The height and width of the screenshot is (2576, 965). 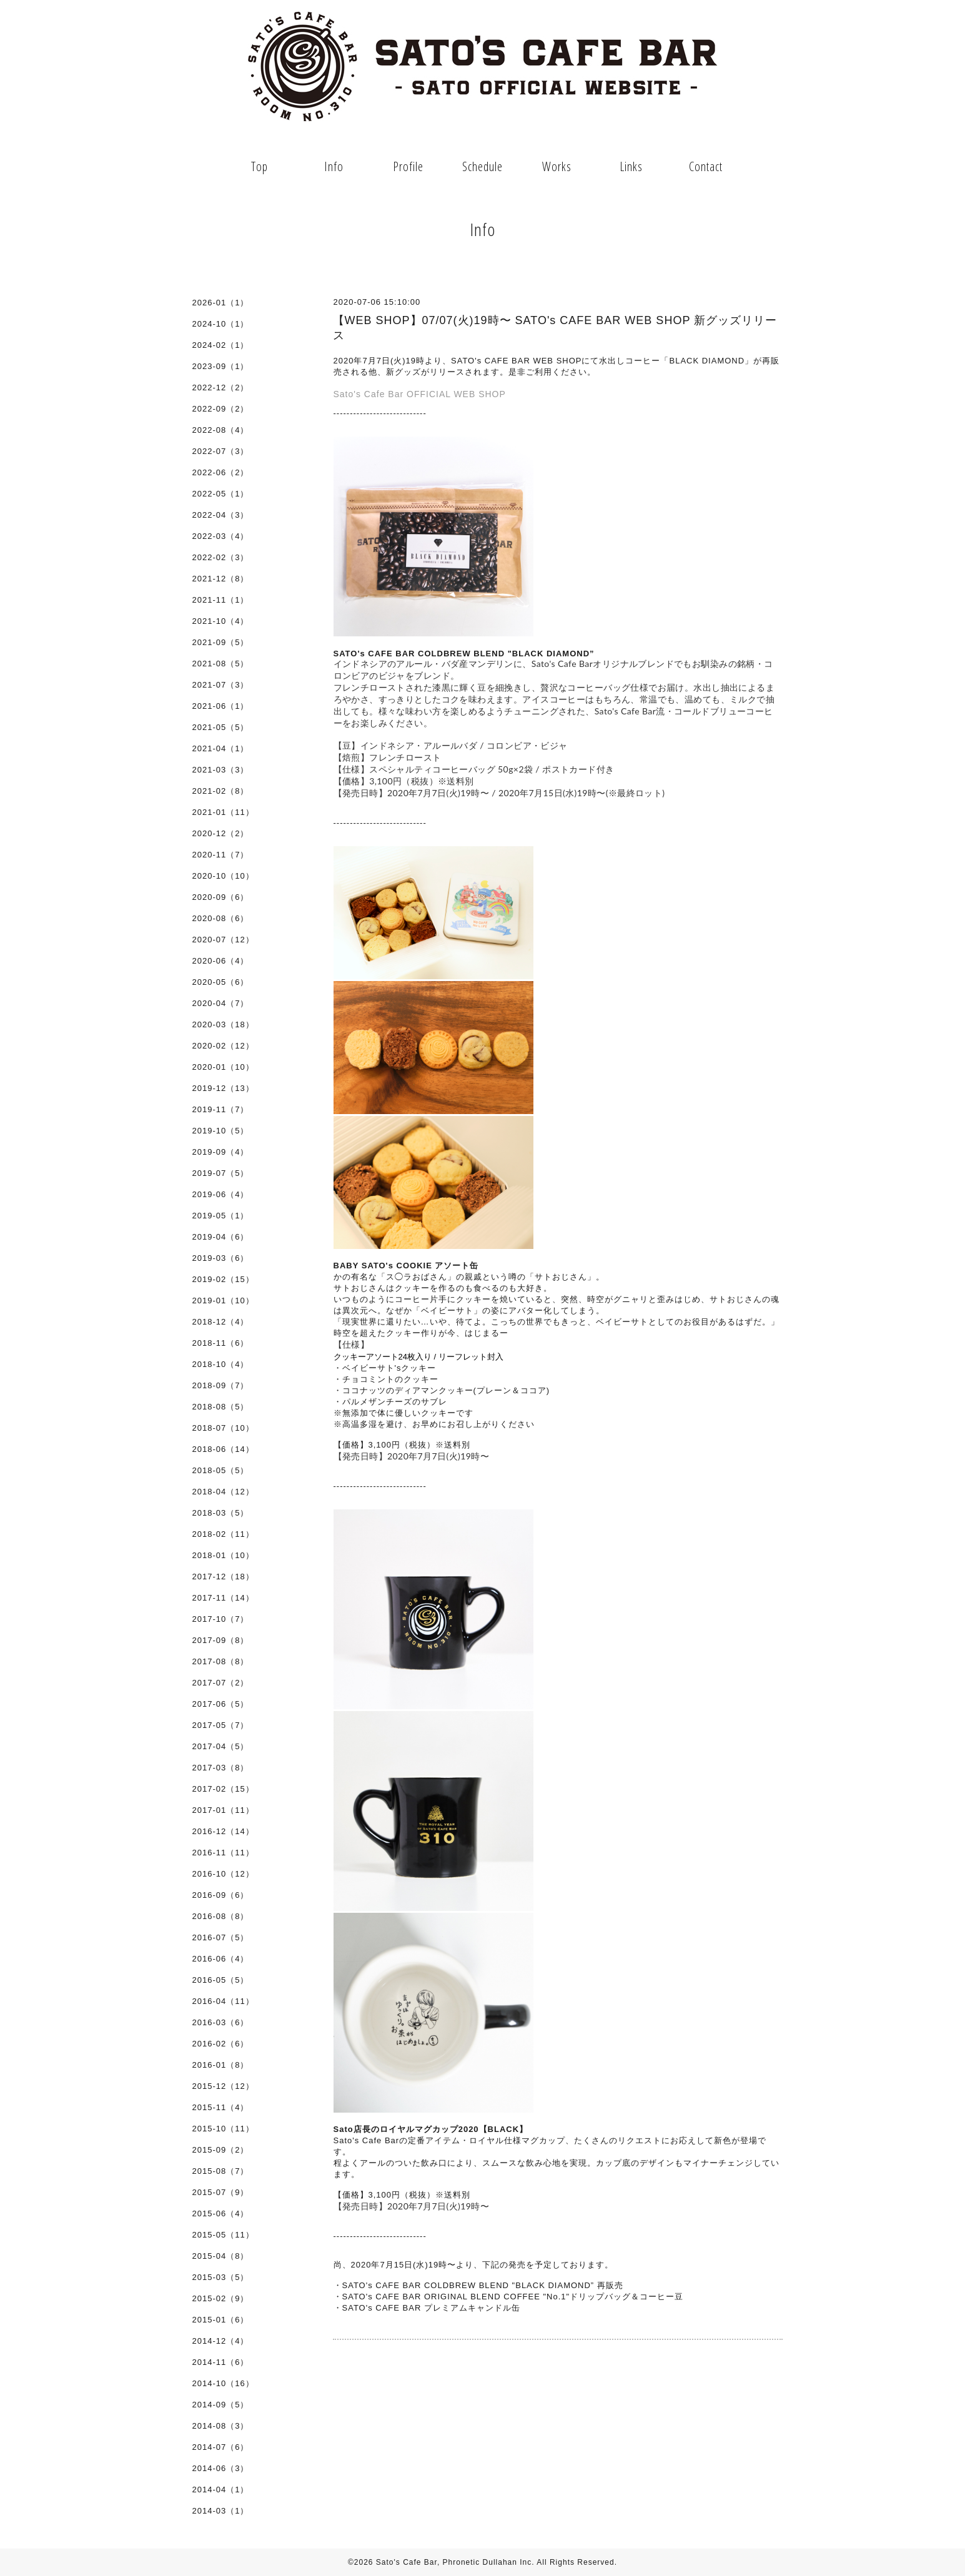 I want to click on 2015-11（4）, so click(x=220, y=2107).